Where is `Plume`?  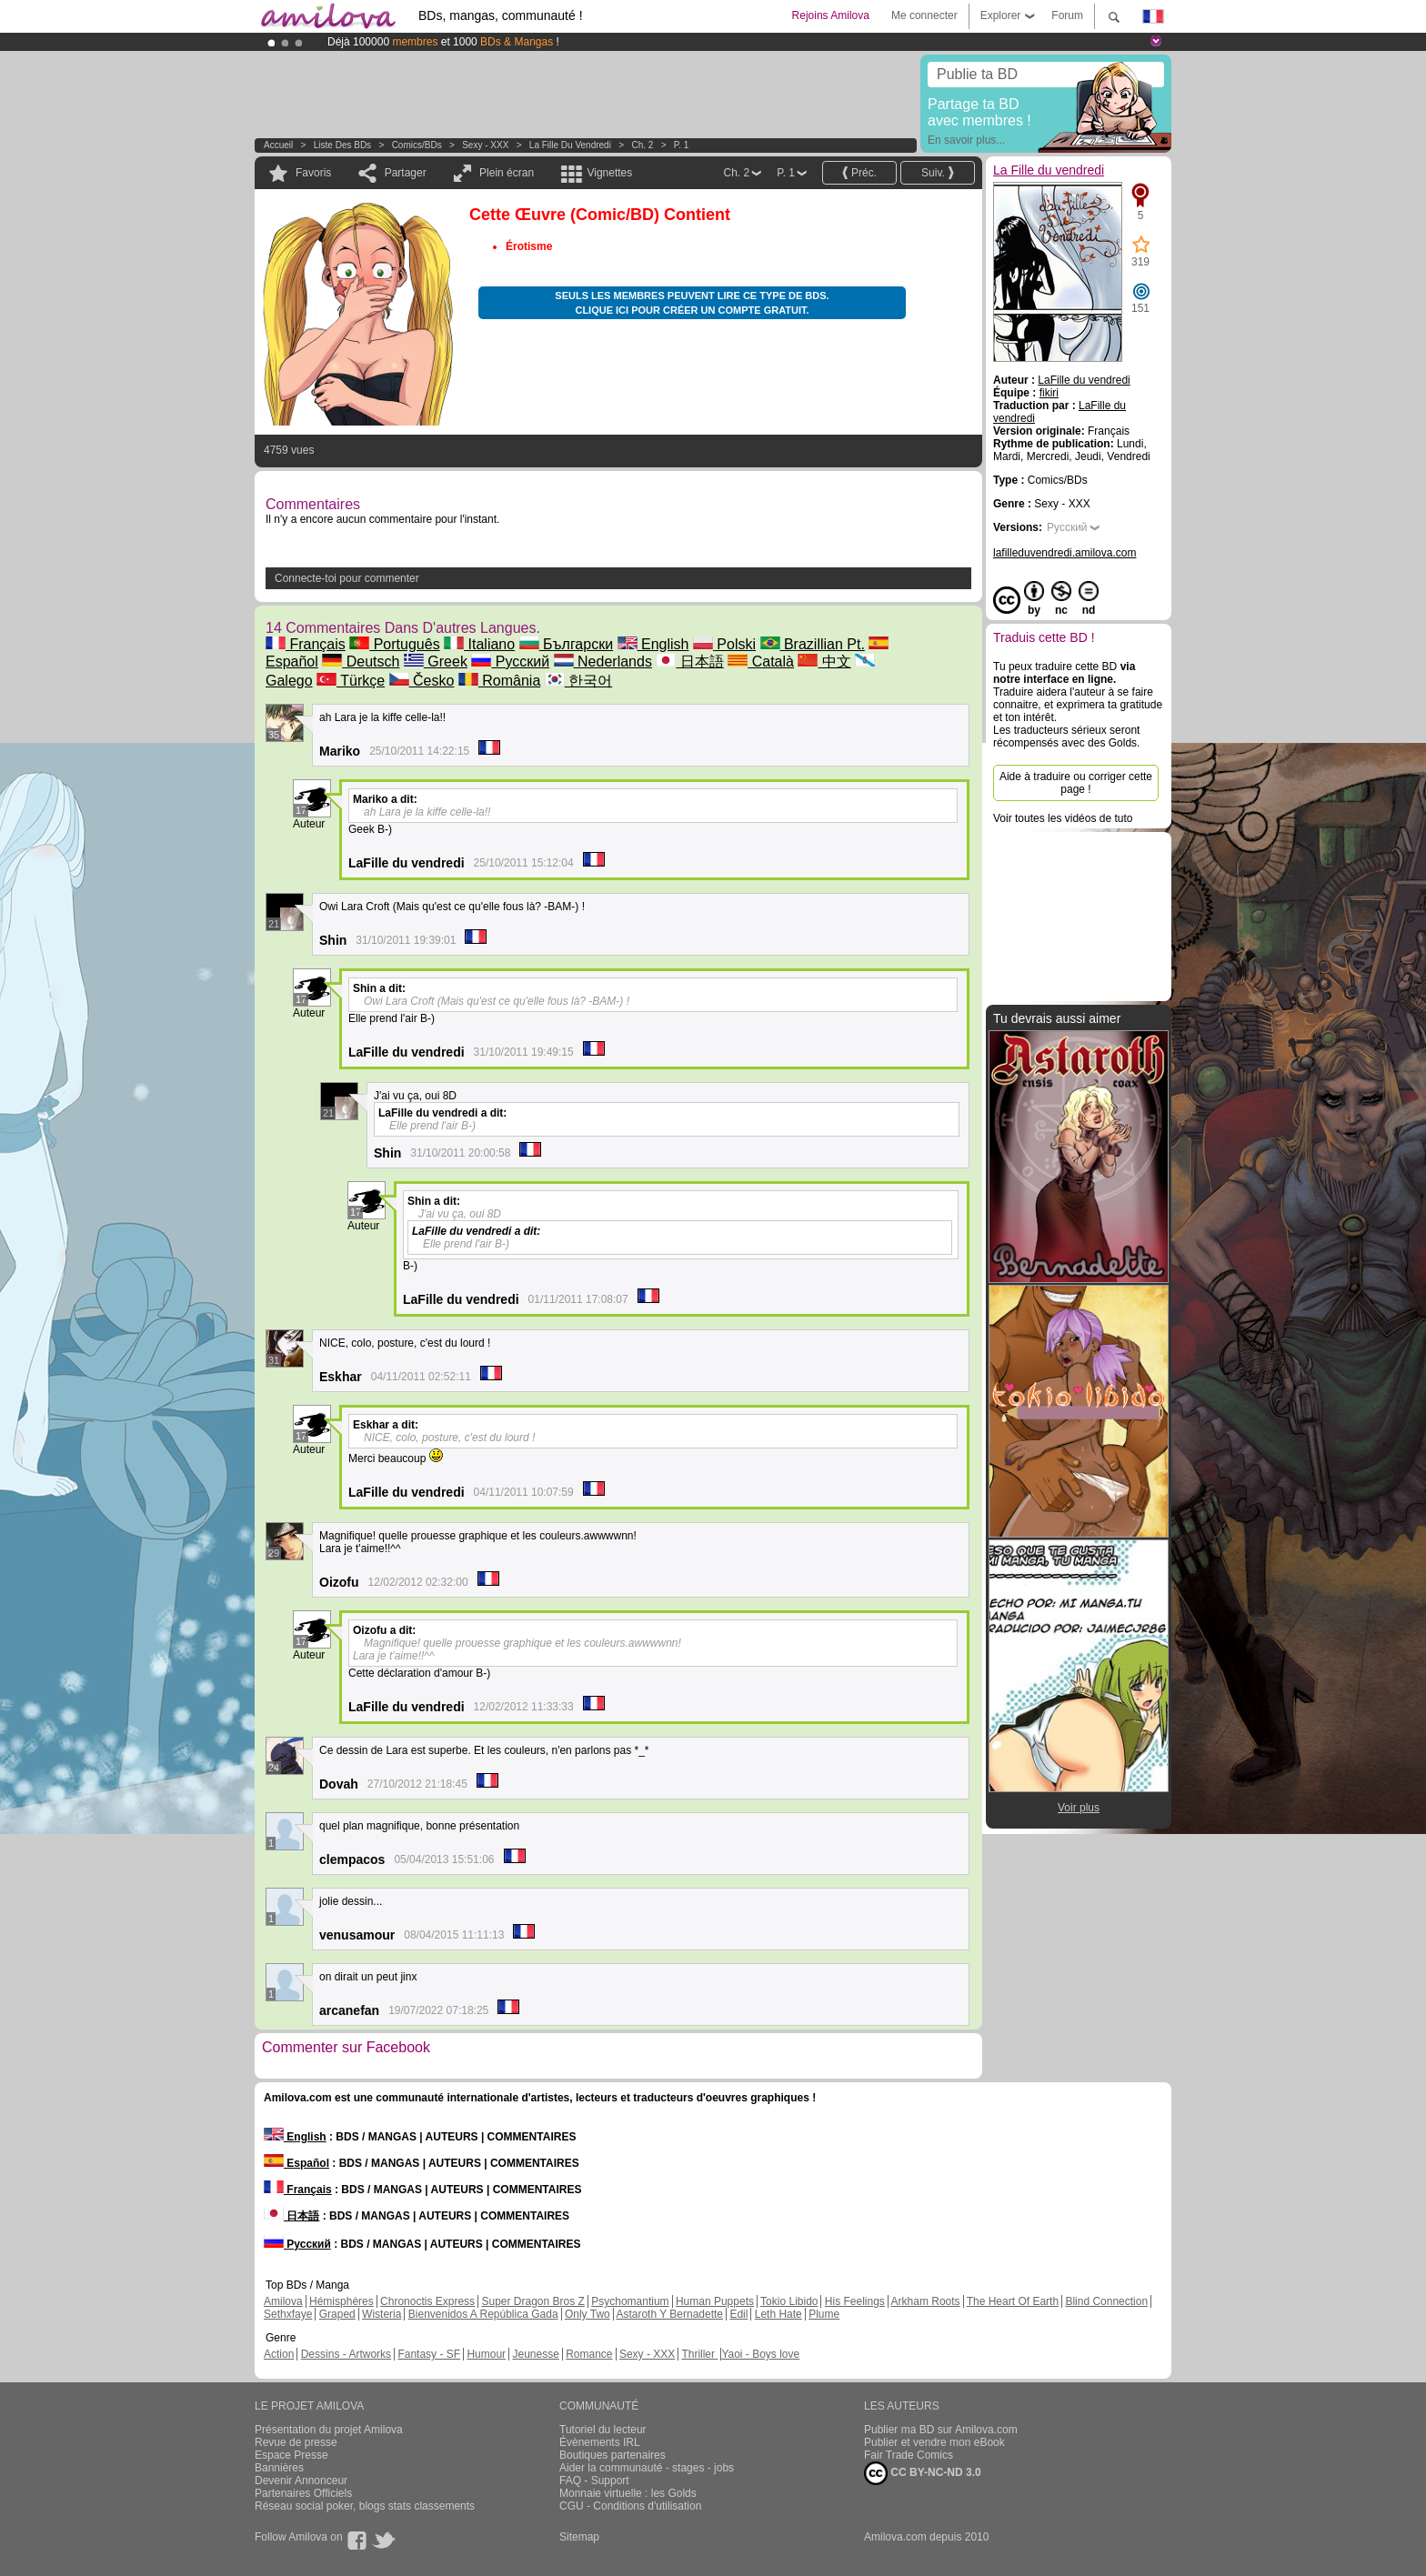
Plume is located at coordinates (823, 2314).